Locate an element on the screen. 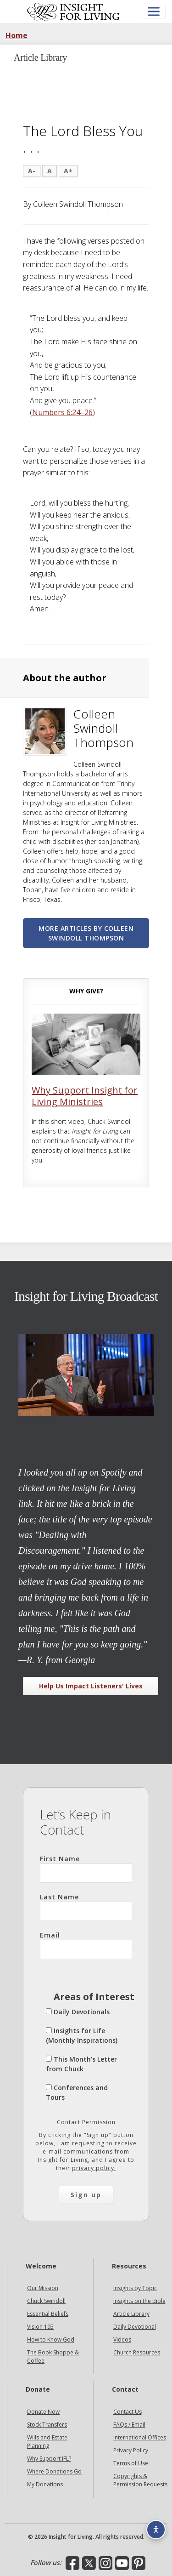  Contact Us is located at coordinates (127, 2412).